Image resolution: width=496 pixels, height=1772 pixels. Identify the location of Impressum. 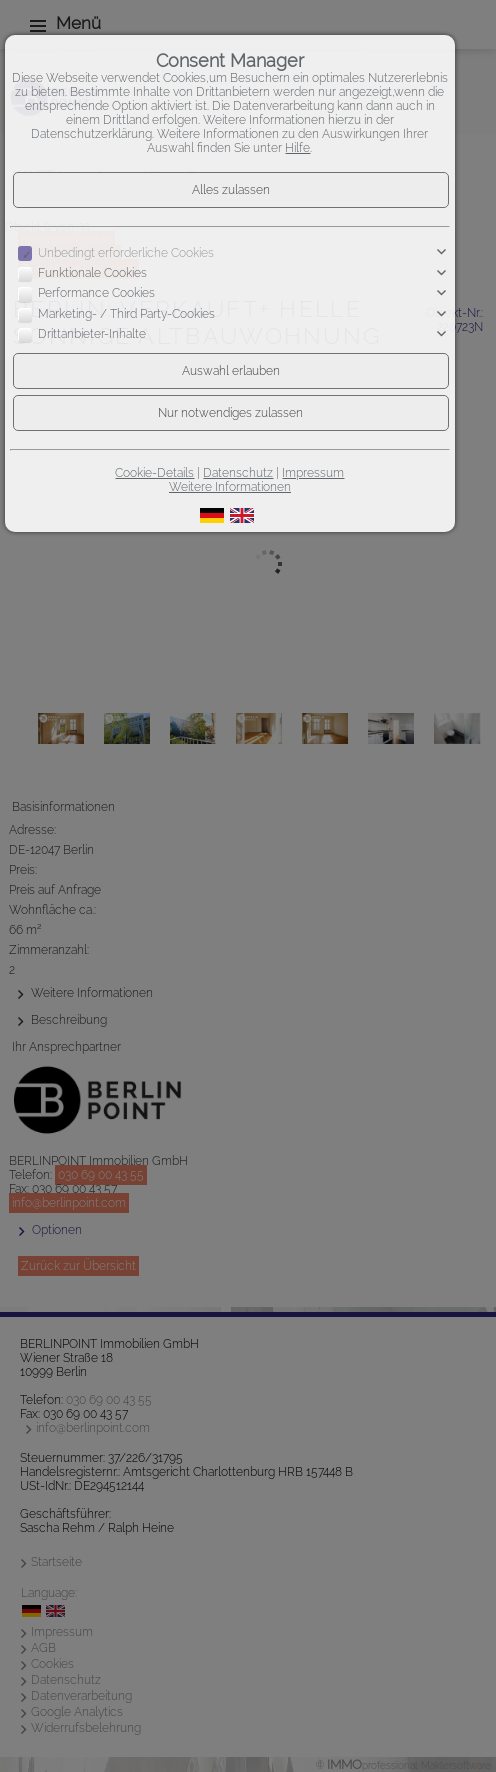
(313, 473).